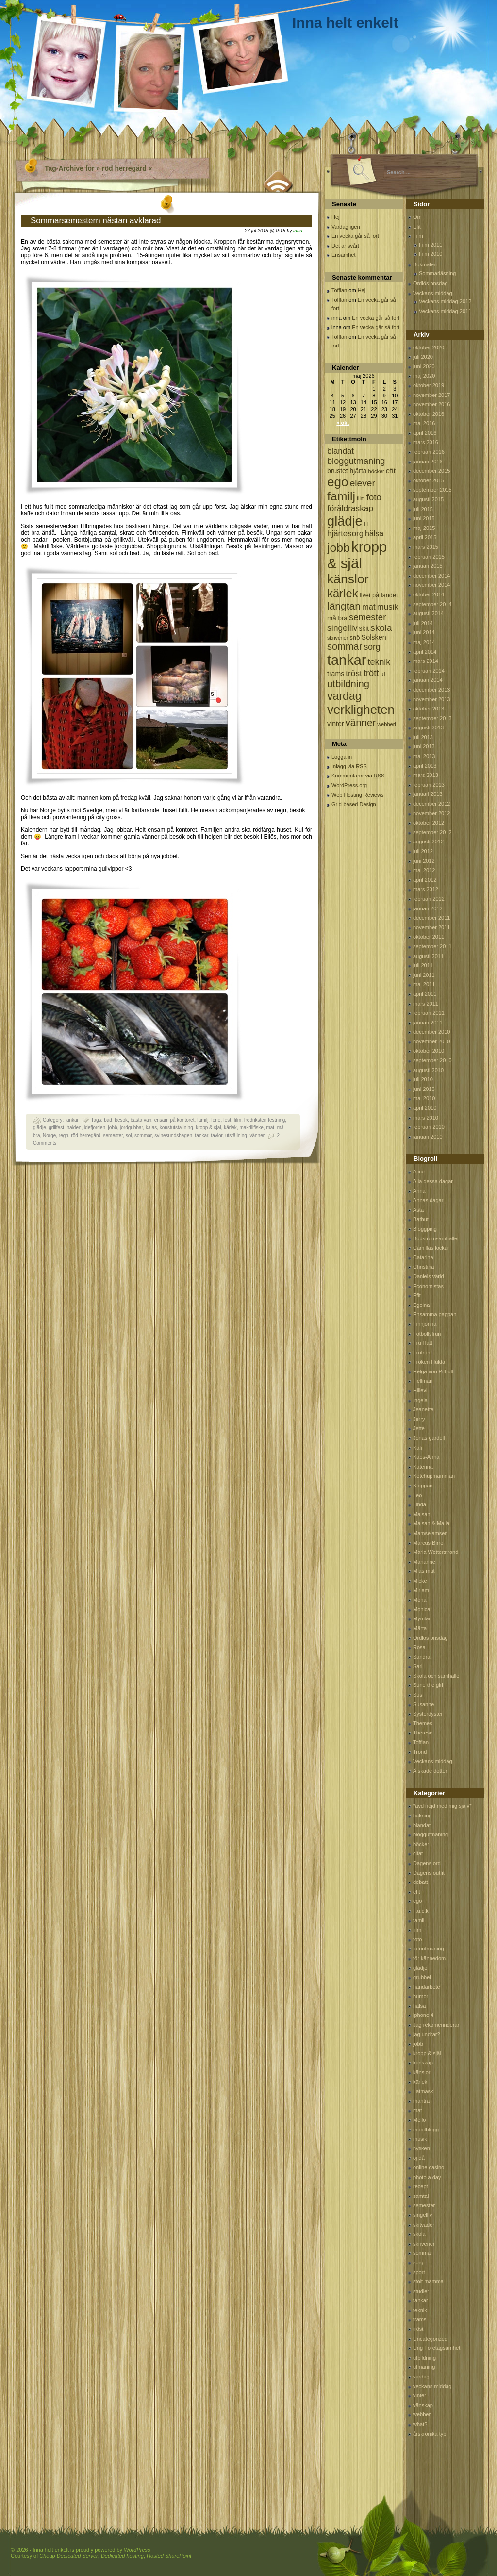 The image size is (497, 2576). What do you see at coordinates (432, 604) in the screenshot?
I see `september 2014` at bounding box center [432, 604].